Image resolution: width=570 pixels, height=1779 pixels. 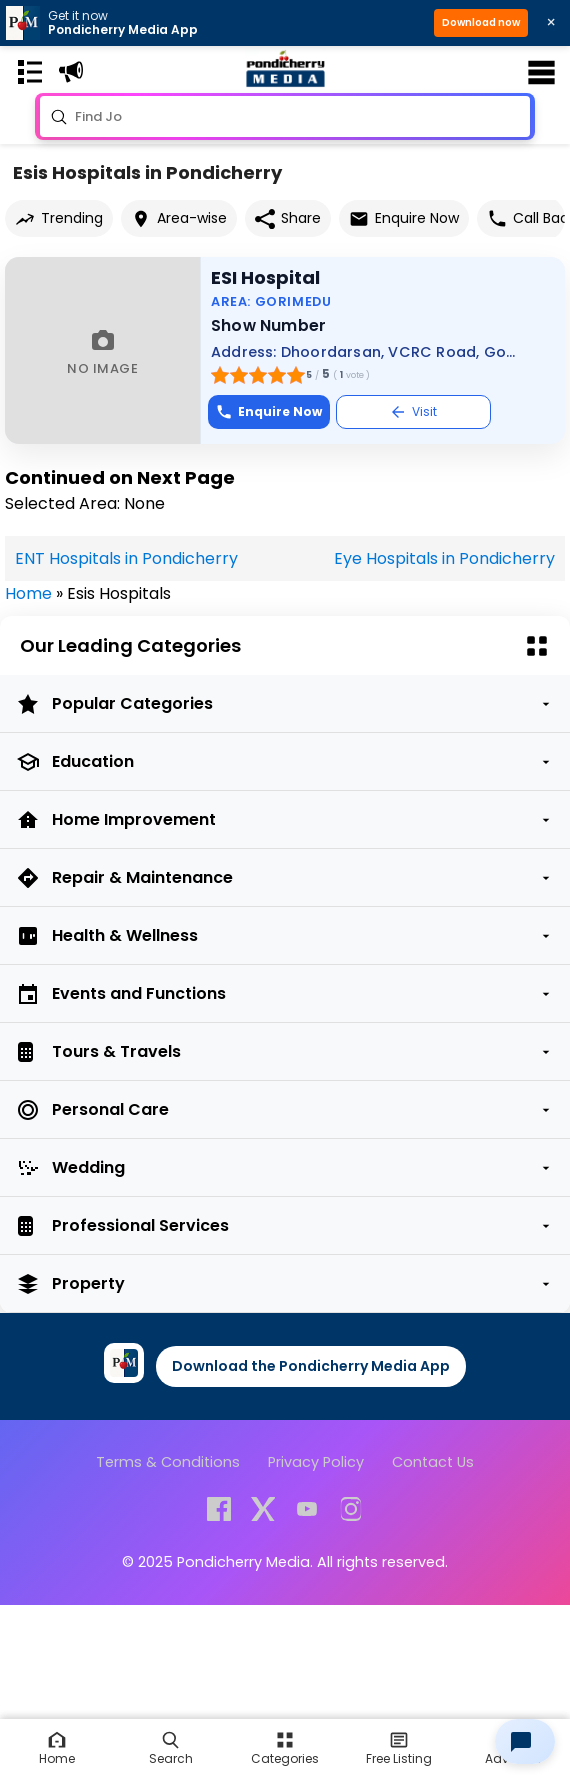 I want to click on [Search], so click(x=171, y=1749).